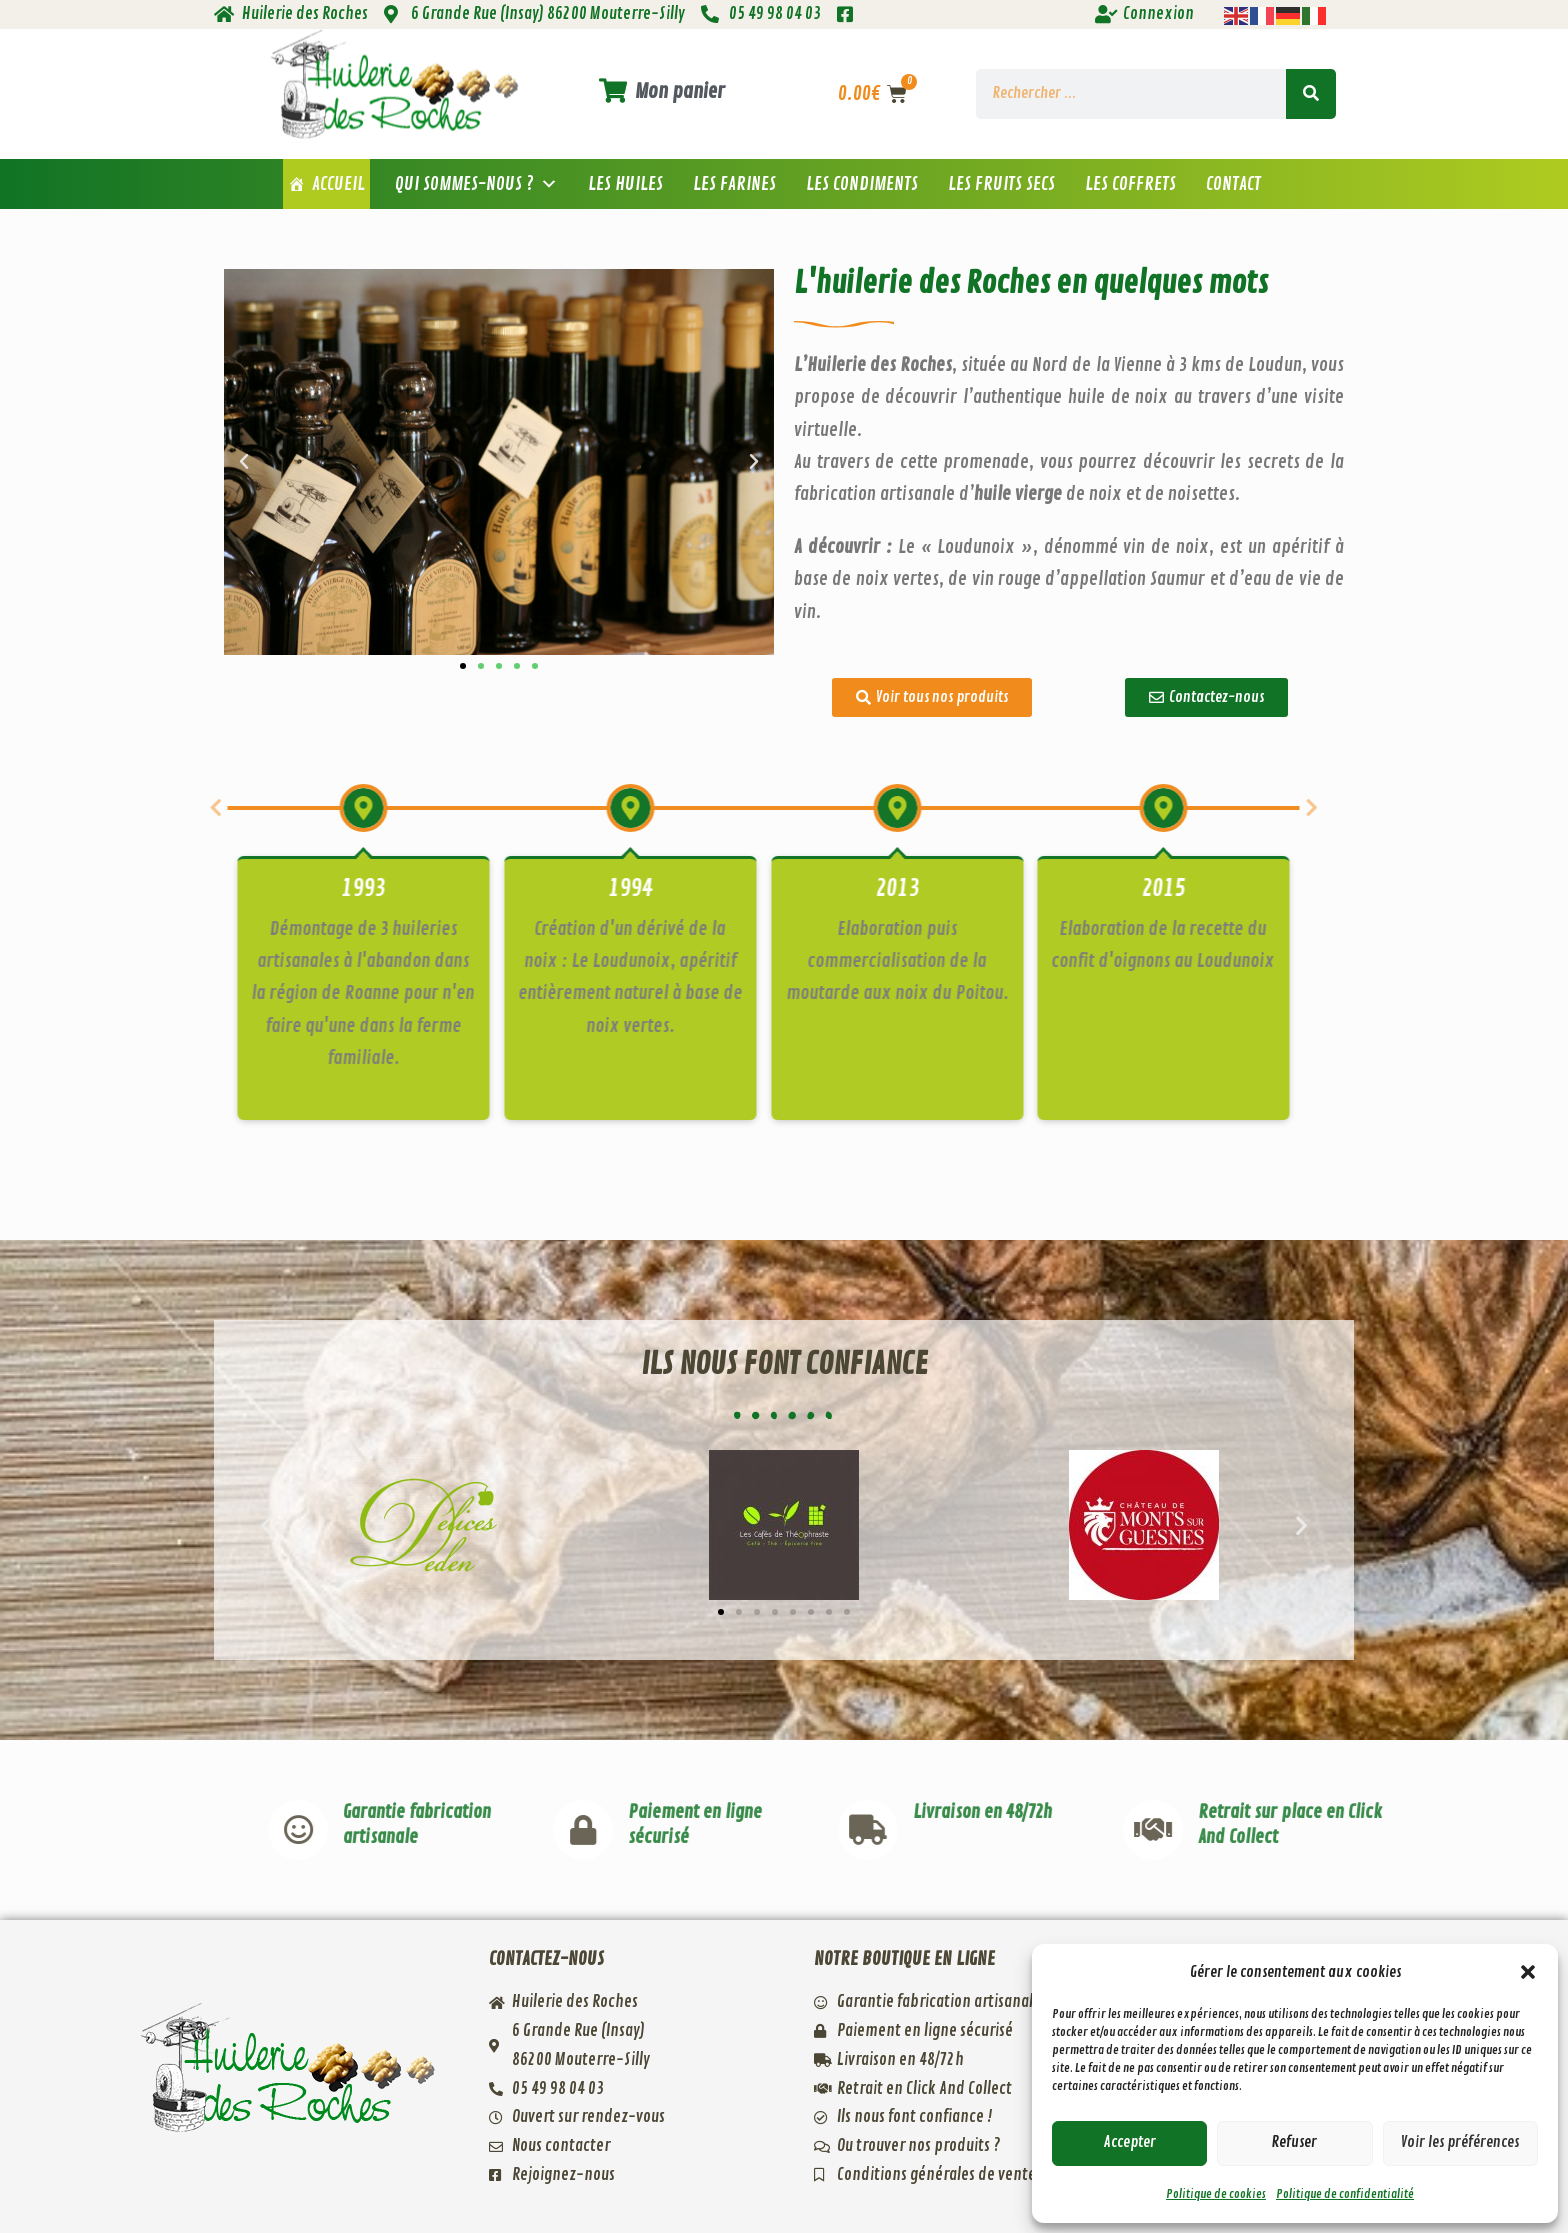 This screenshot has width=1568, height=2233. I want to click on Refuser, so click(1294, 2142).